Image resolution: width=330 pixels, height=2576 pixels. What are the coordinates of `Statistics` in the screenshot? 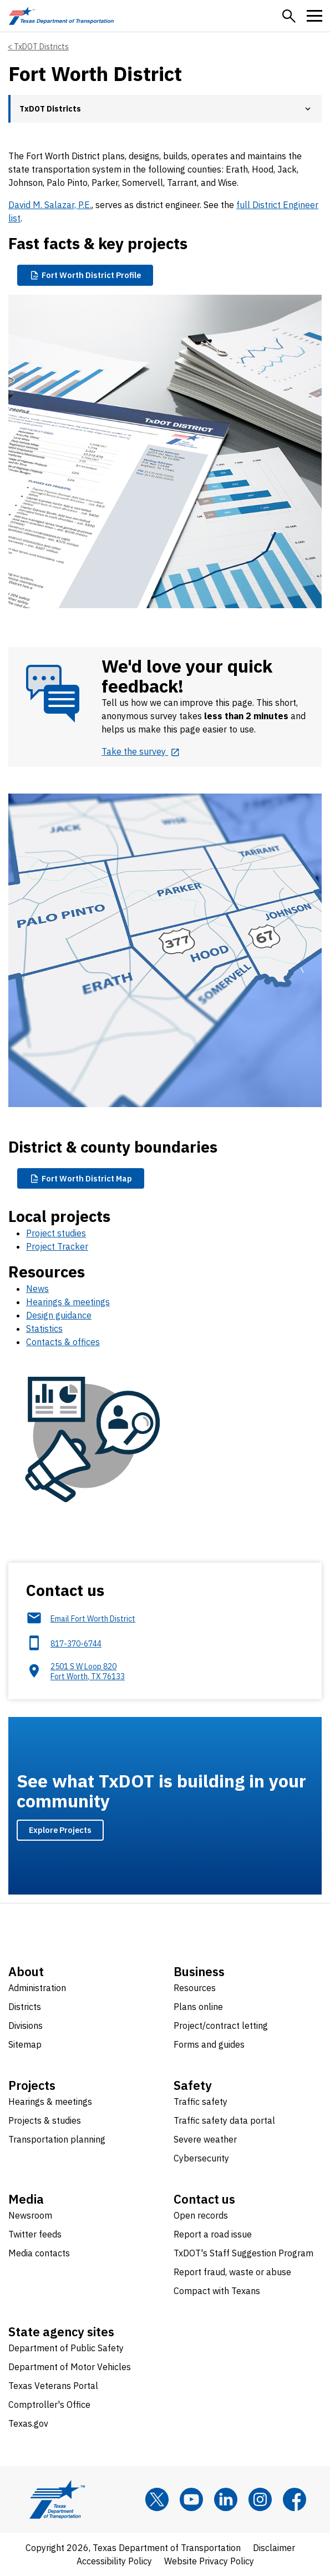 It's located at (44, 1328).